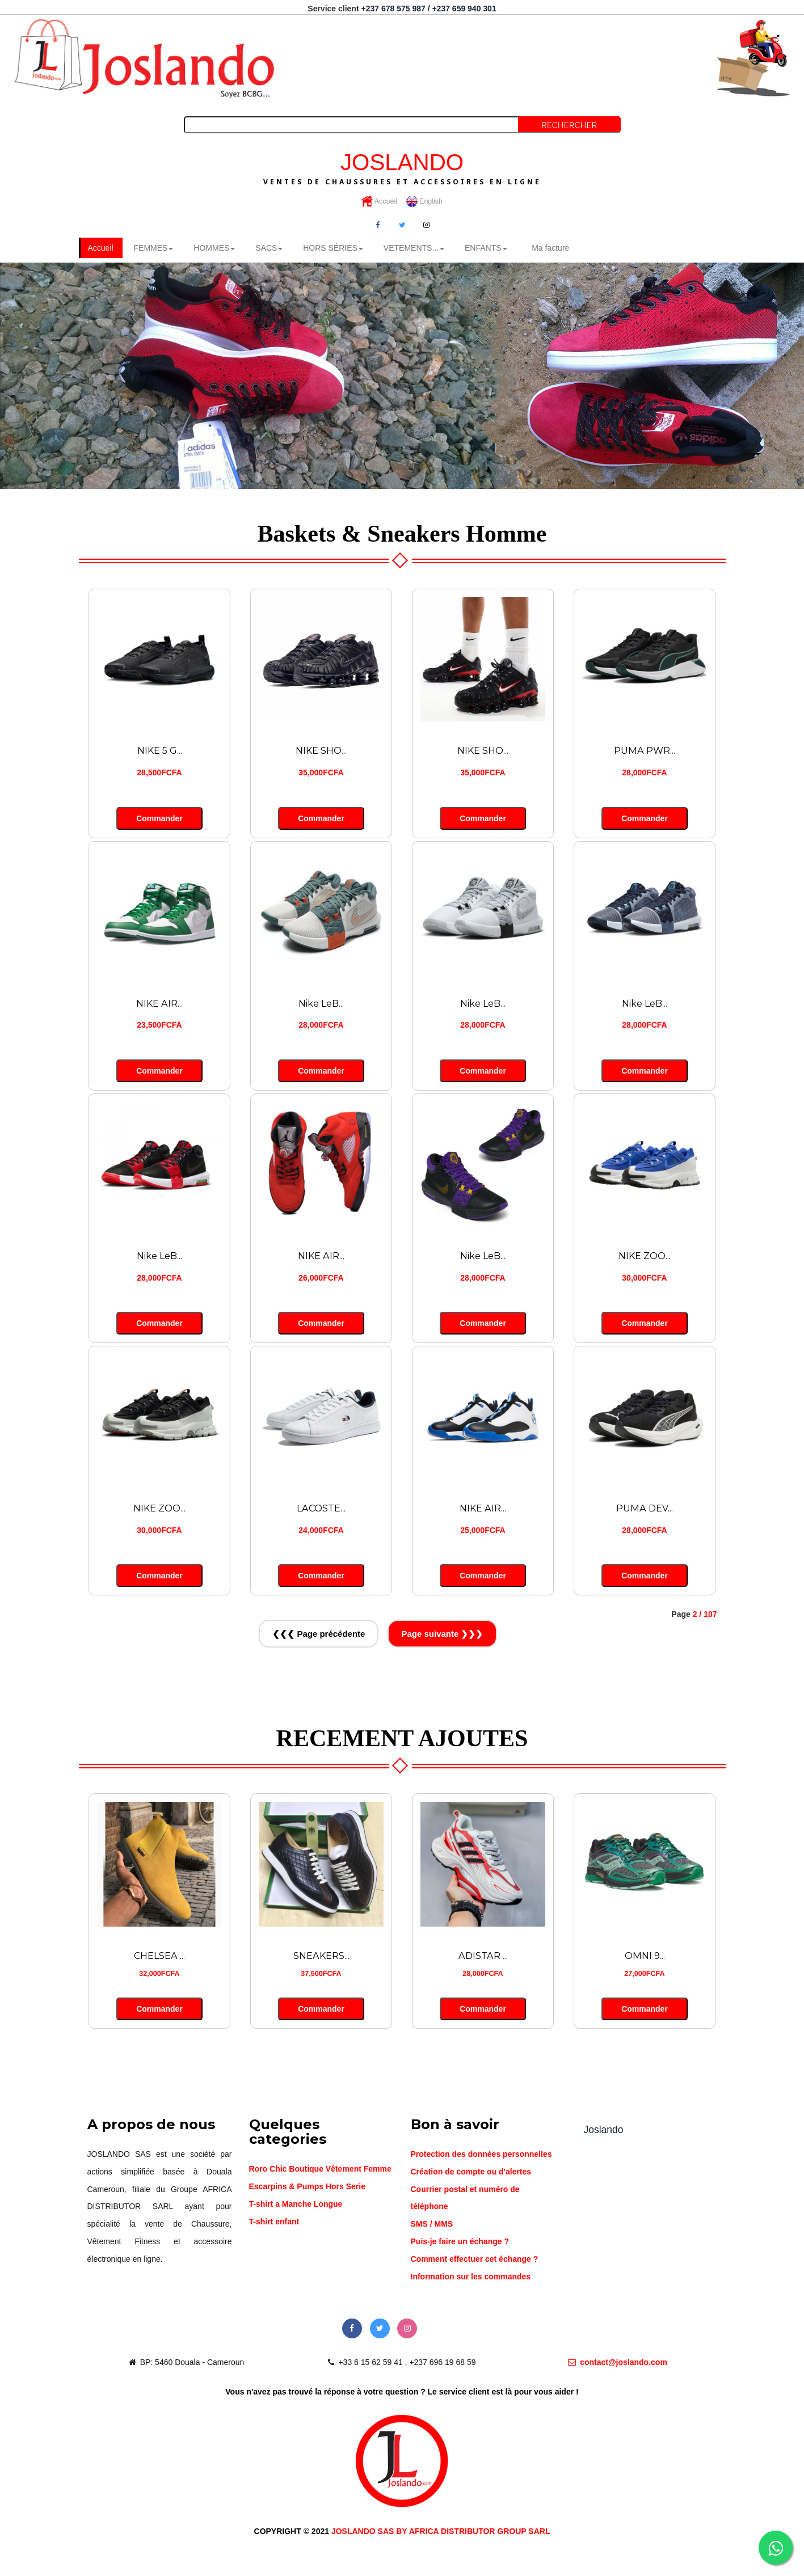  Describe the element at coordinates (481, 2153) in the screenshot. I see `Protection des données personnelles` at that location.